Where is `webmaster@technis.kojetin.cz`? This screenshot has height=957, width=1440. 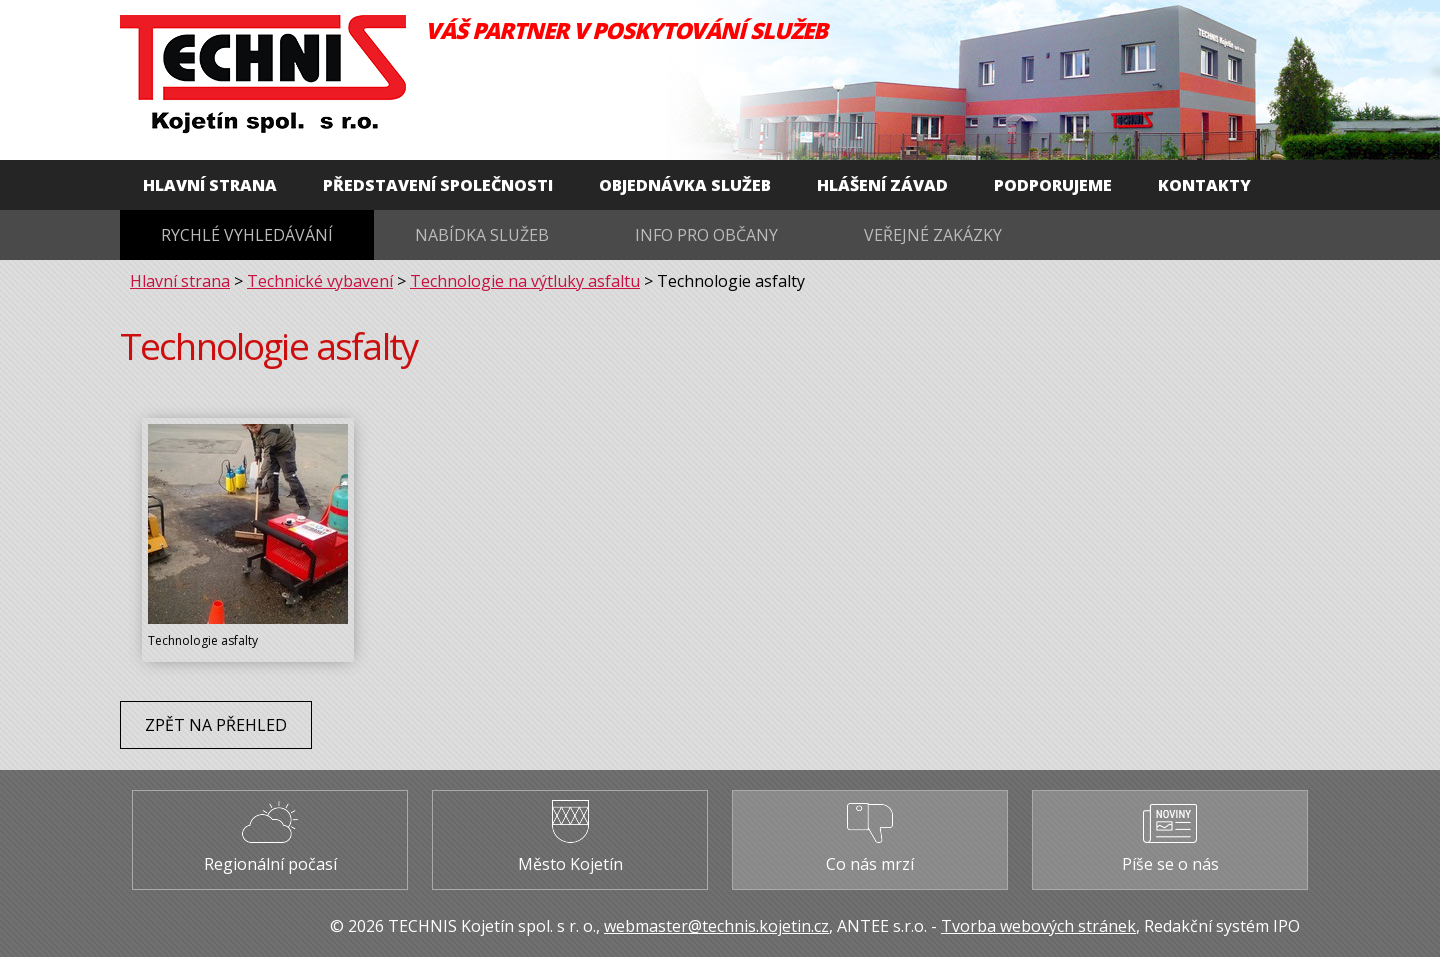 webmaster@technis.kojetin.cz is located at coordinates (716, 926).